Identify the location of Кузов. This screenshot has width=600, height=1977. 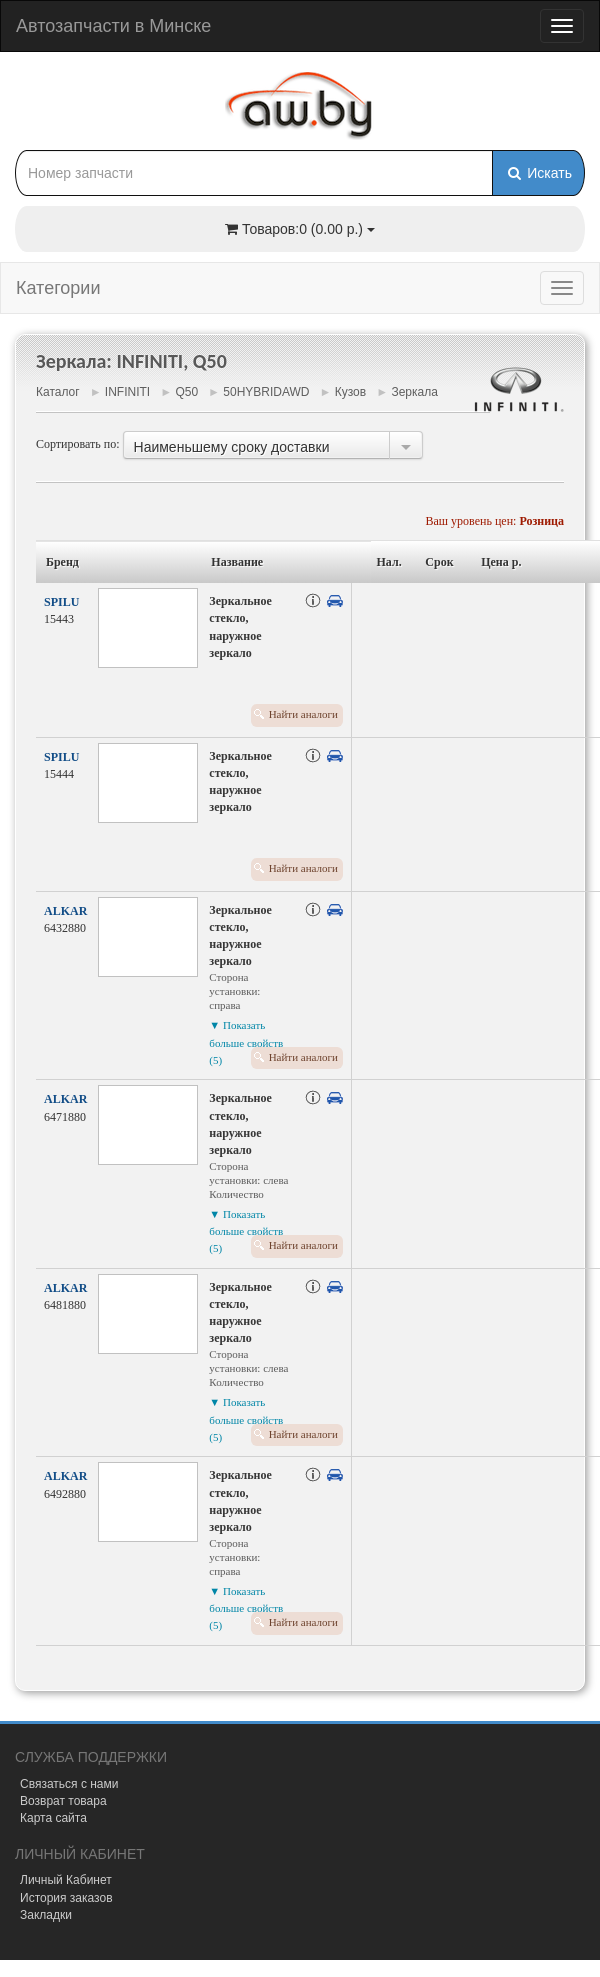
(350, 392).